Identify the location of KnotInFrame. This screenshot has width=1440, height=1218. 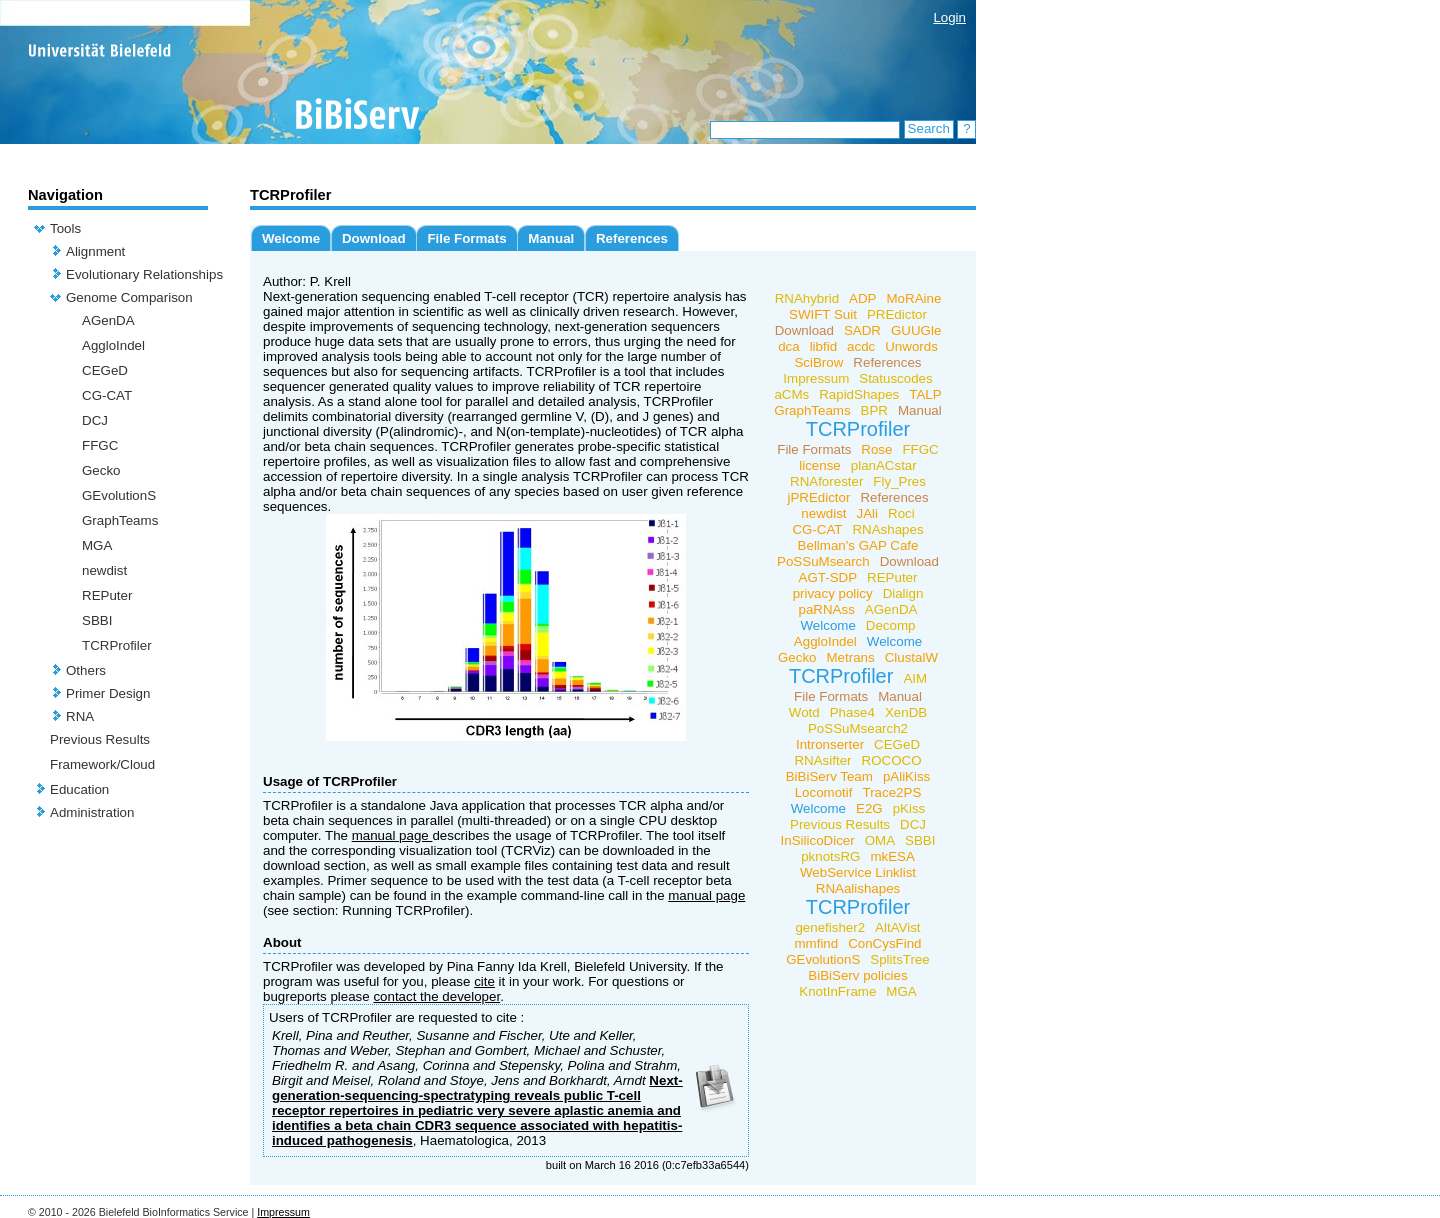
(837, 991).